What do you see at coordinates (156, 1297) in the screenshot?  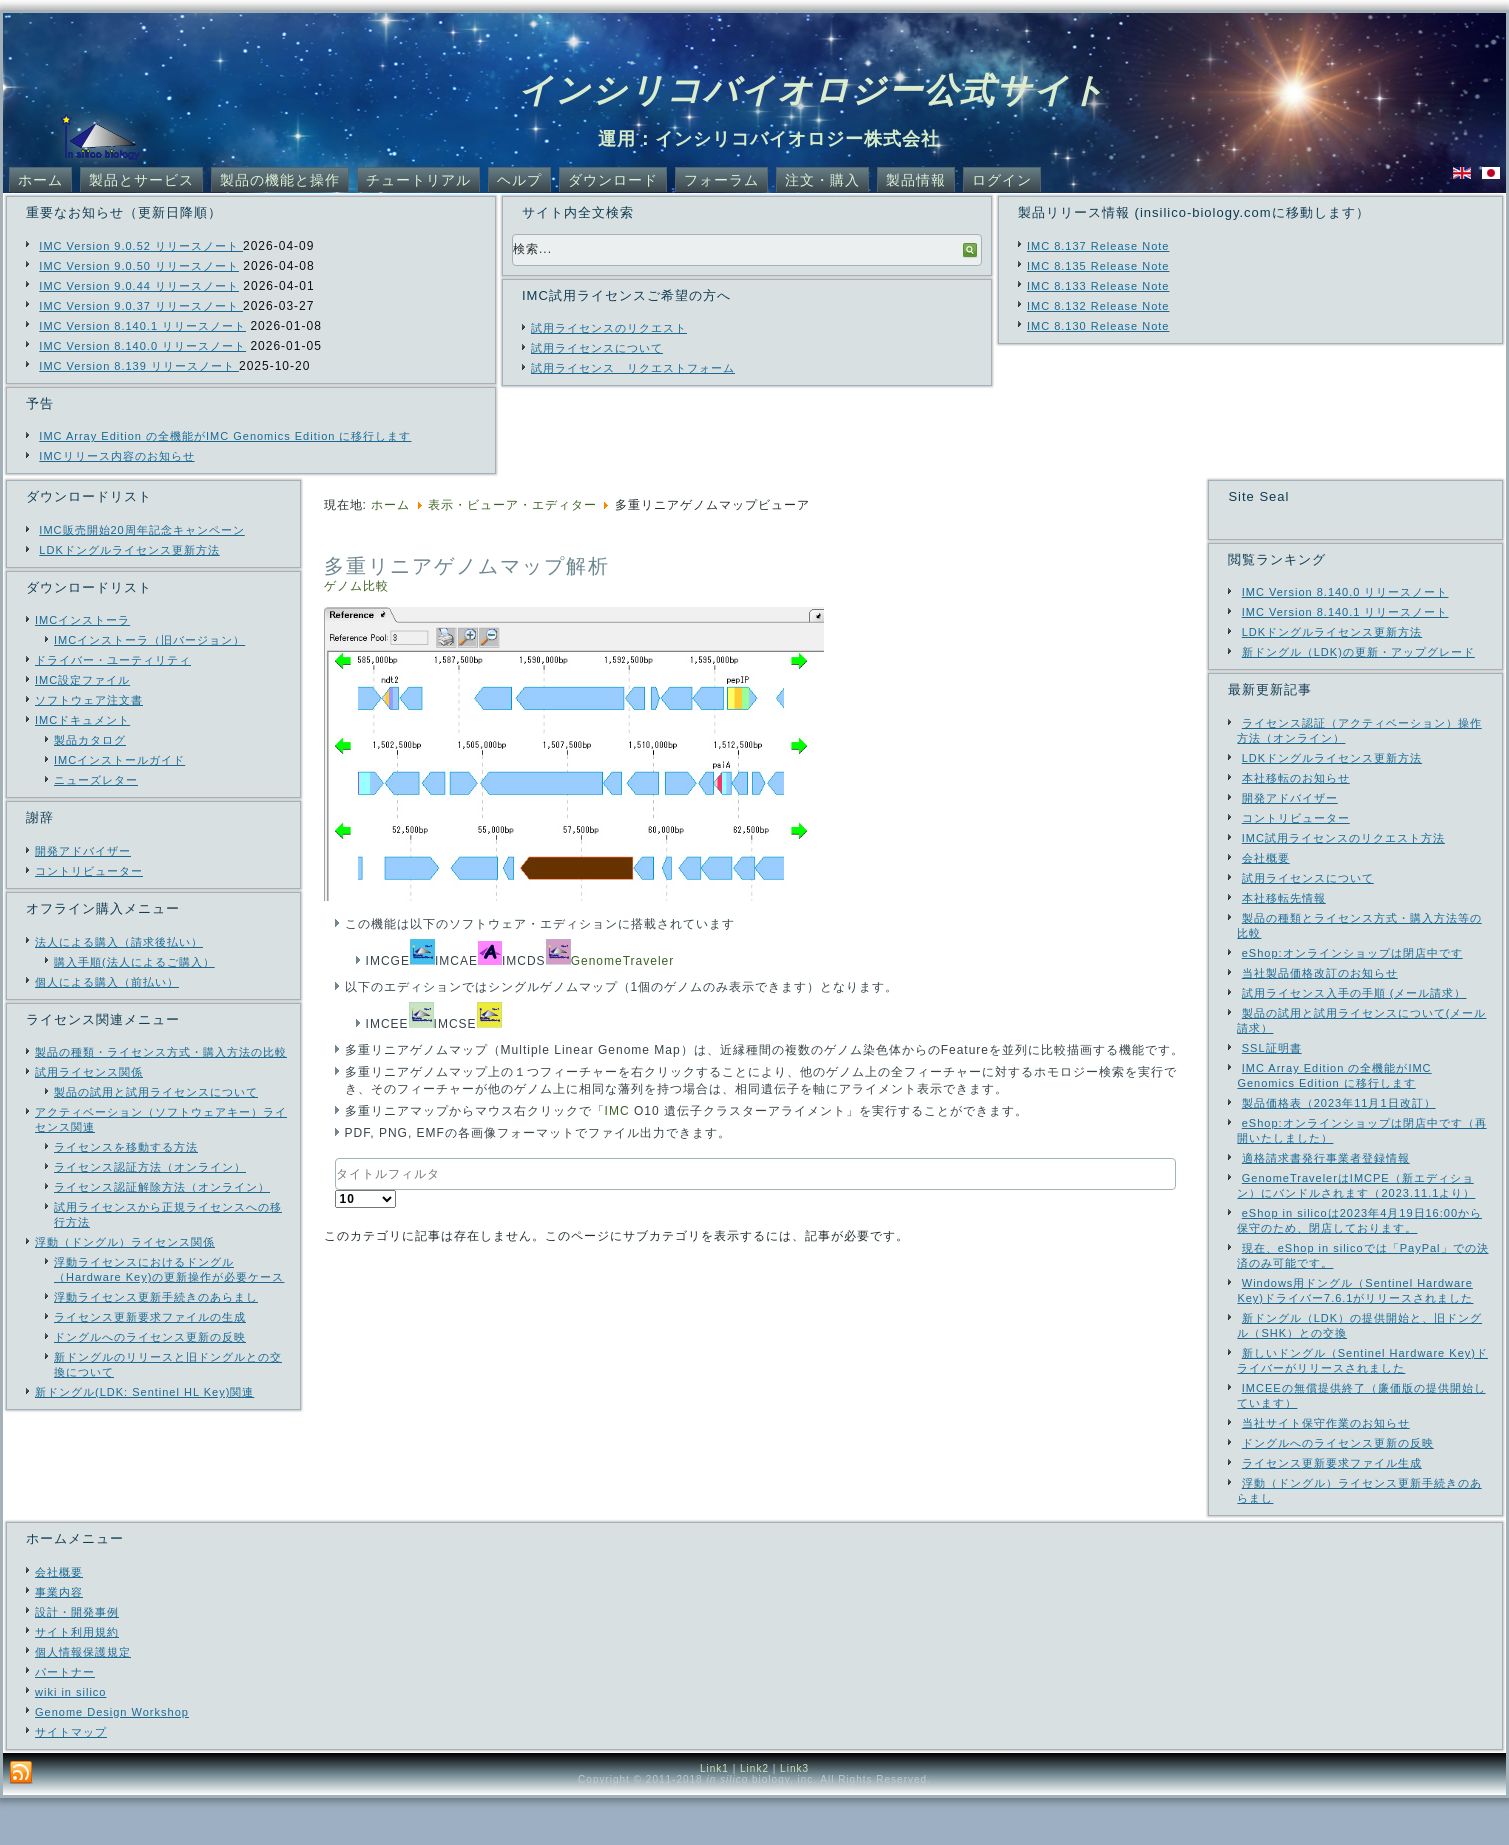 I see `浮動ライセンス更新手続きのあらまし` at bounding box center [156, 1297].